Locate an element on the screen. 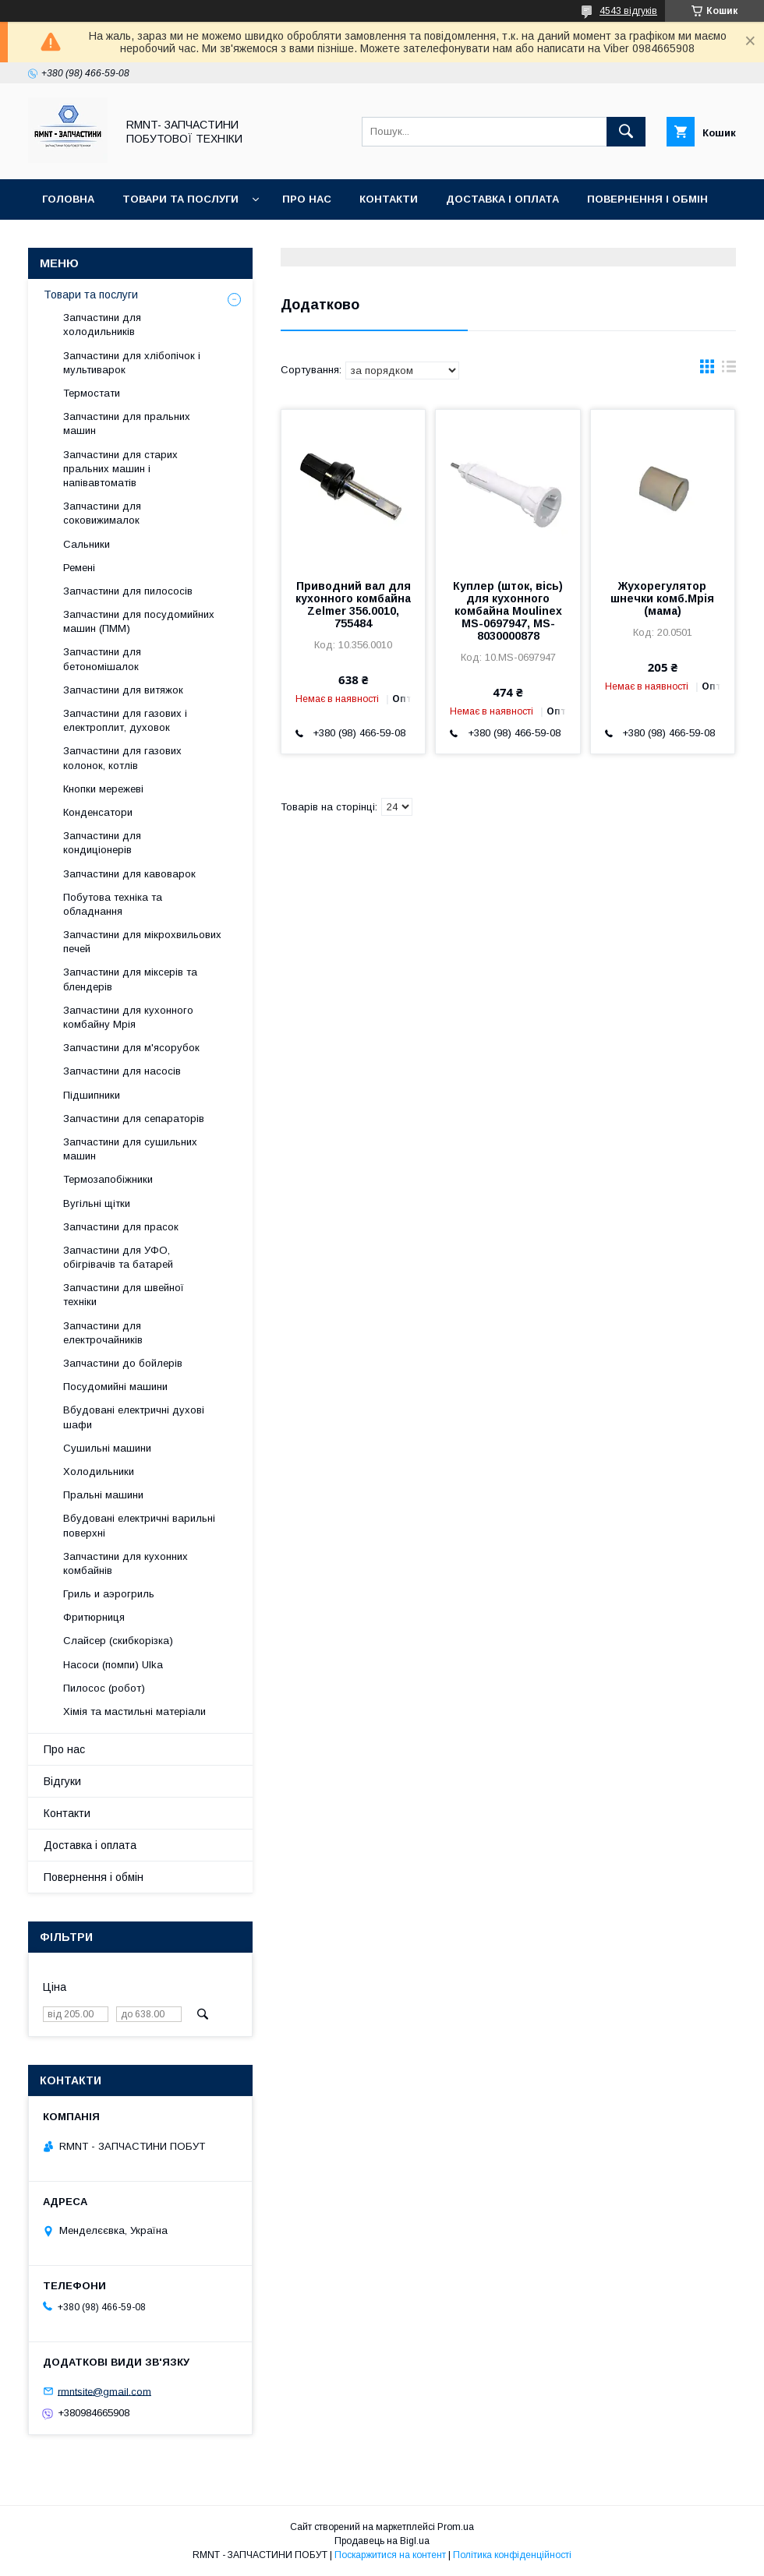  Запчастини для холодильників is located at coordinates (102, 324).